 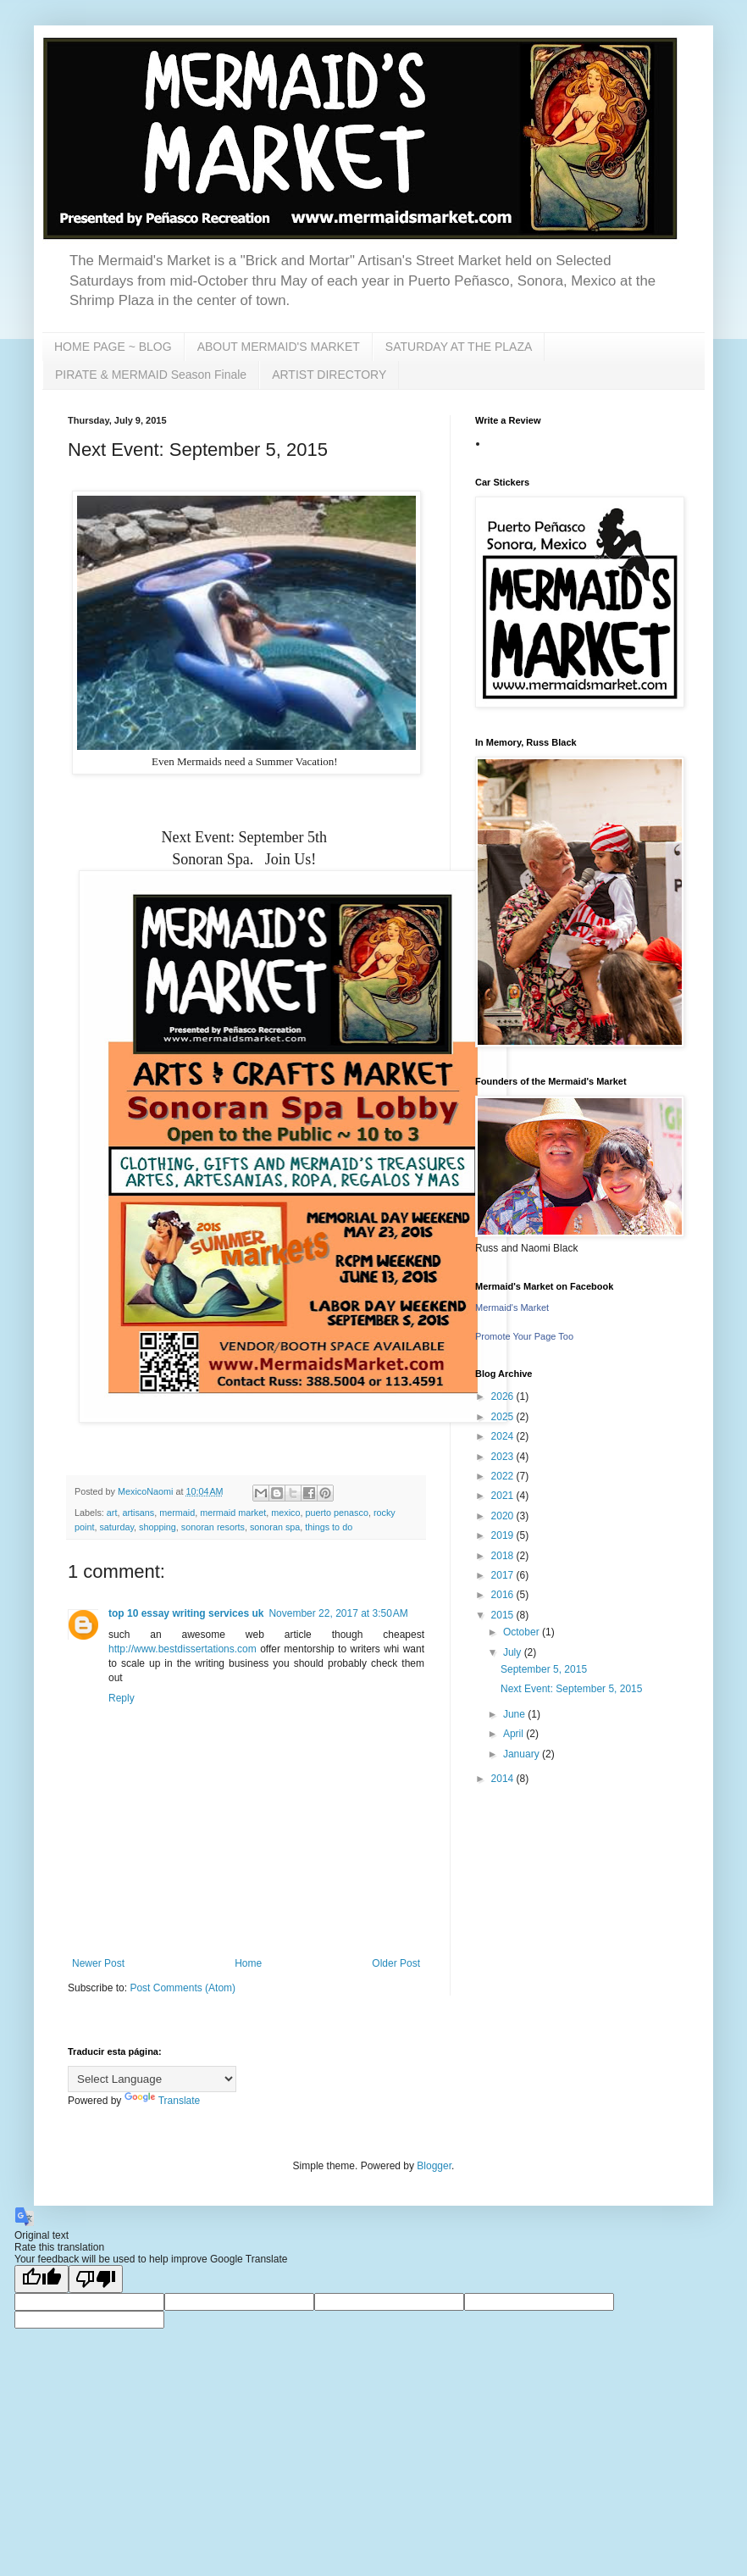 What do you see at coordinates (213, 1527) in the screenshot?
I see `sonoran resorts` at bounding box center [213, 1527].